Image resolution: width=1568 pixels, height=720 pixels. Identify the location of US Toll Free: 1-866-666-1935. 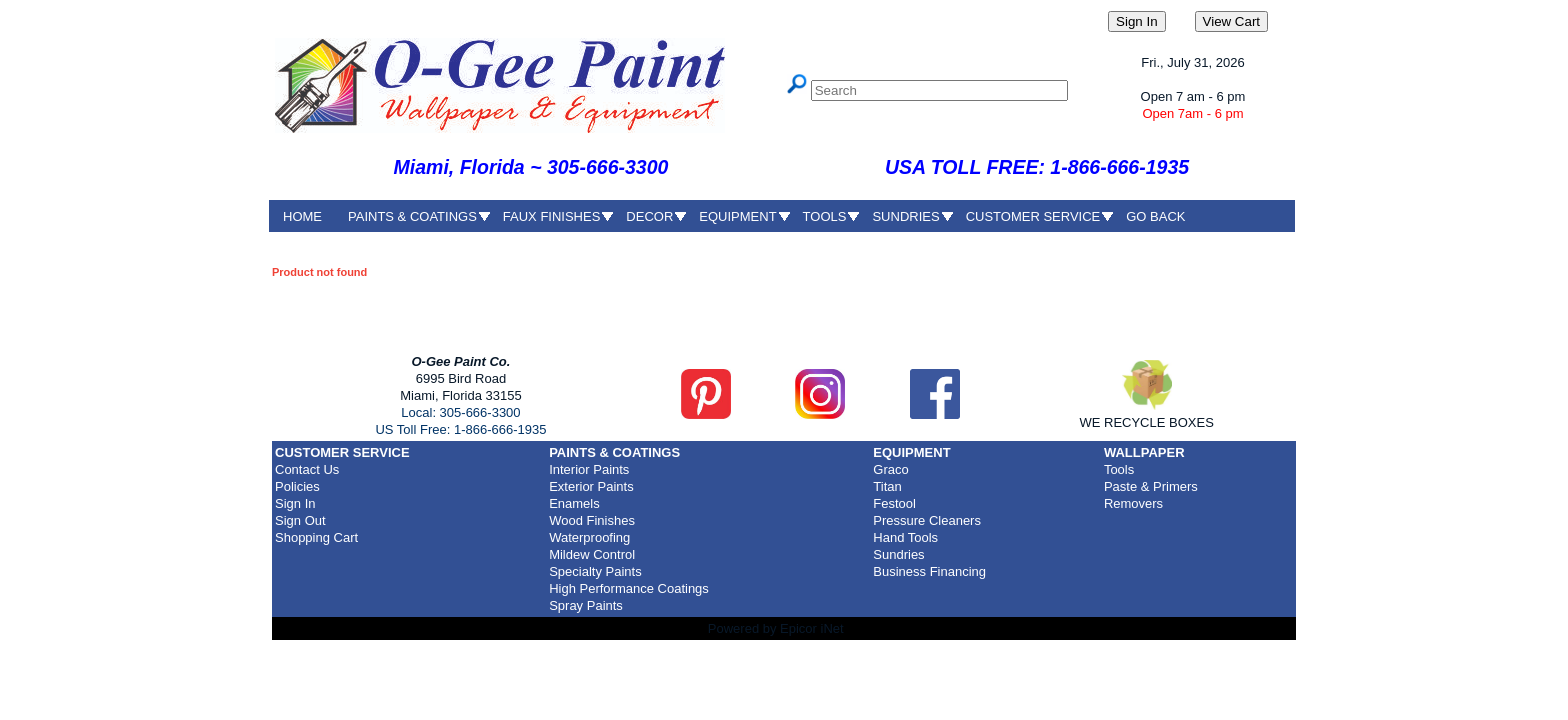
(460, 429).